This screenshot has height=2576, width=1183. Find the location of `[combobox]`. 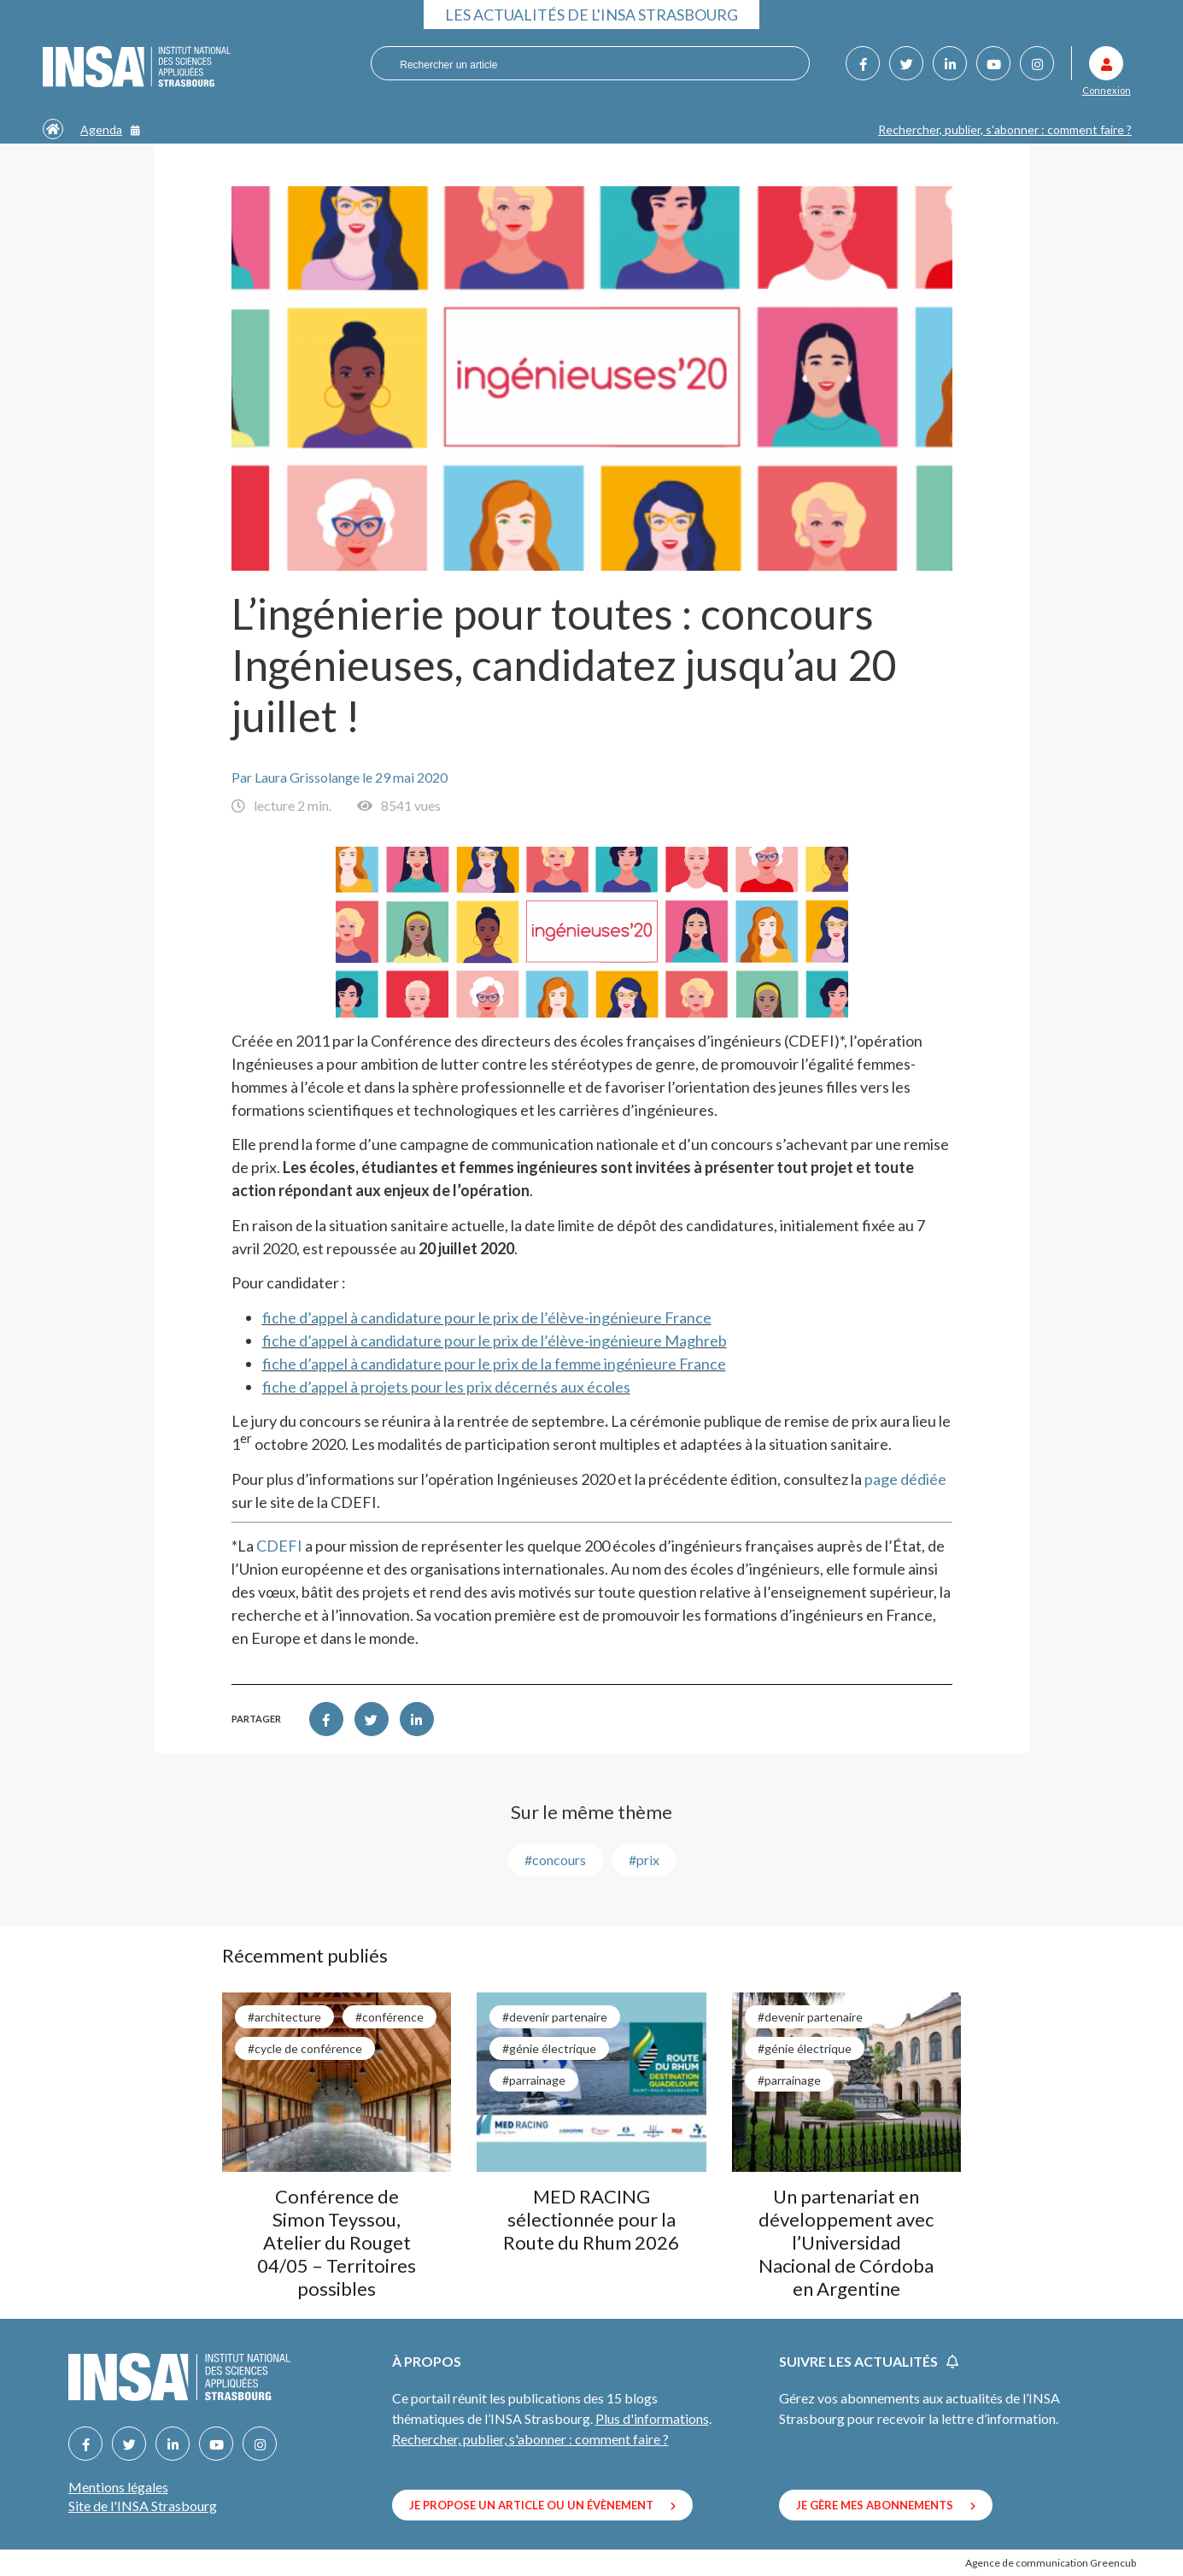

[combobox] is located at coordinates (580, 64).